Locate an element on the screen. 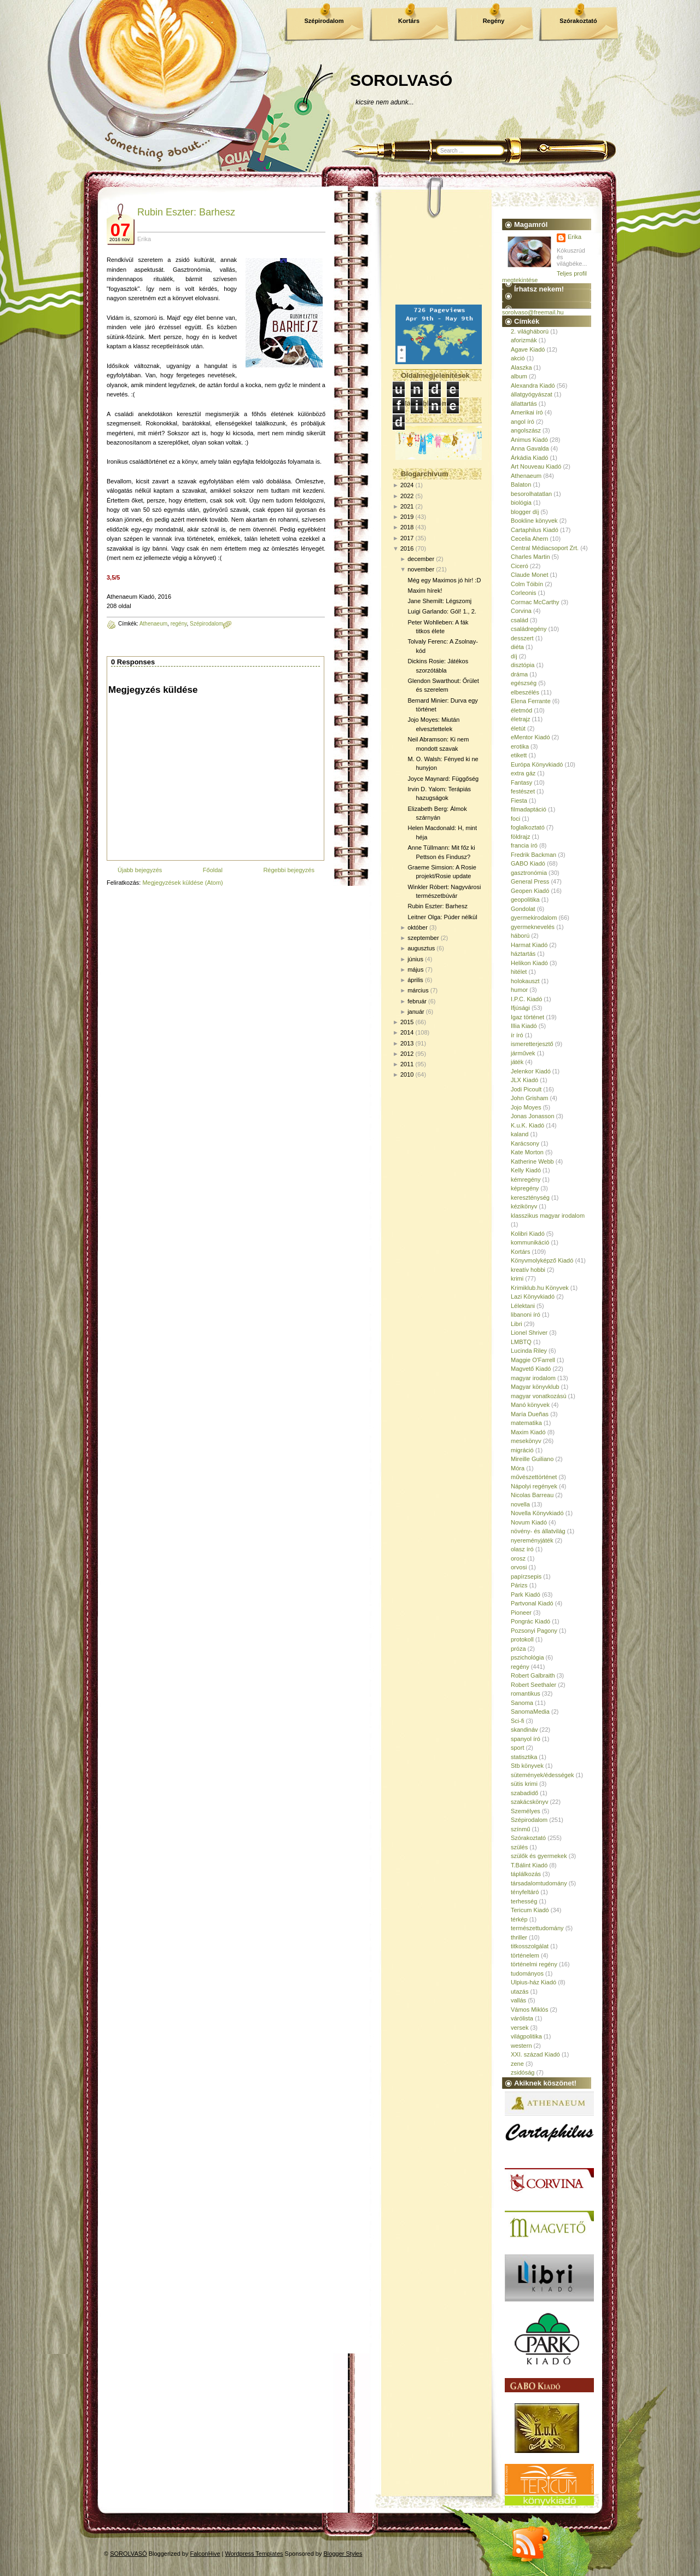  2. világháború is located at coordinates (530, 331).